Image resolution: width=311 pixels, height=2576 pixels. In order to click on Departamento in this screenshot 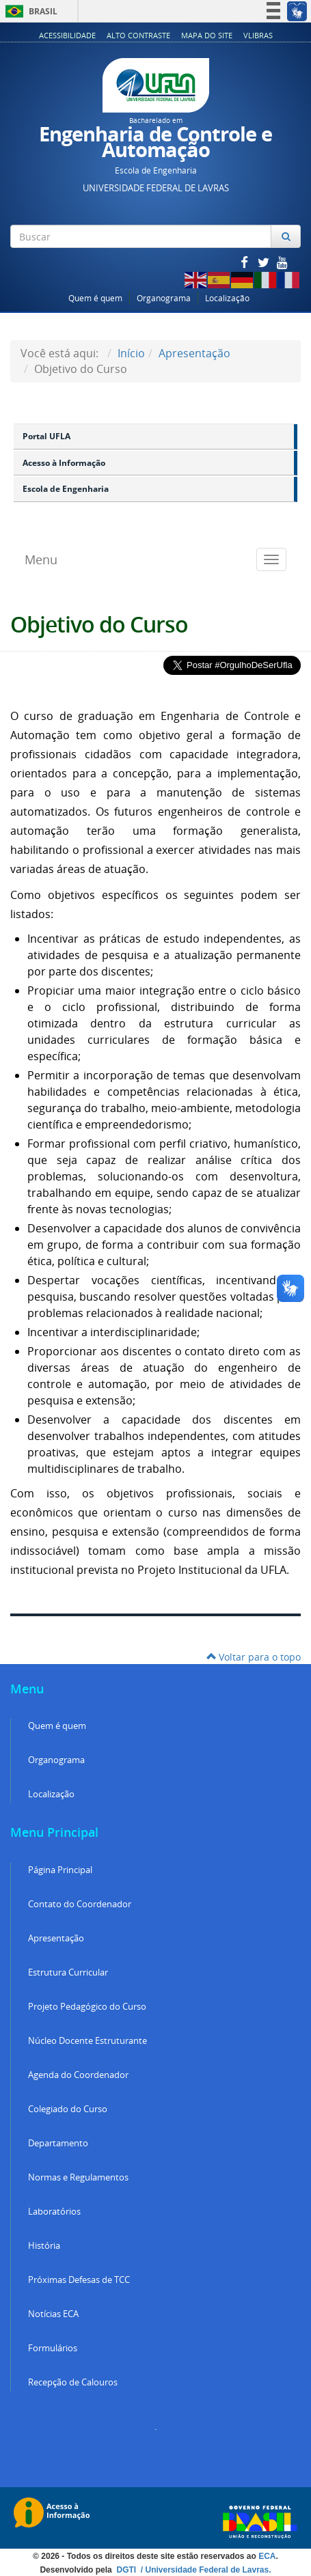, I will do `click(58, 2143)`.